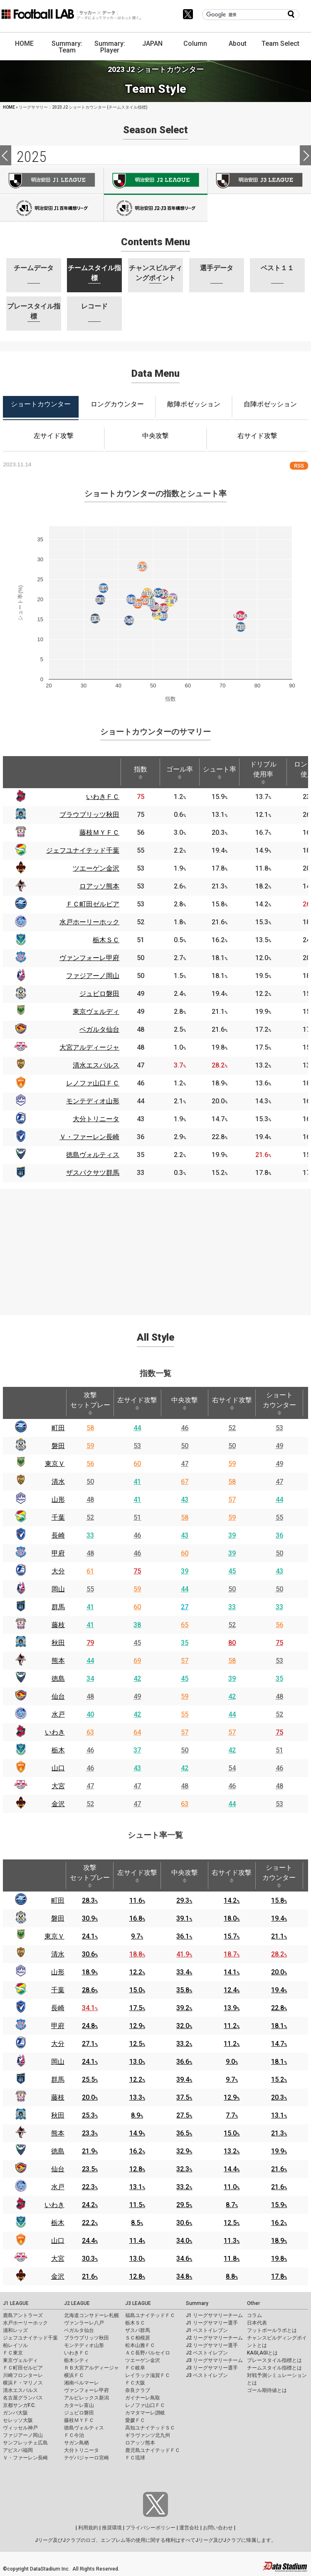  What do you see at coordinates (279, 1936) in the screenshot?
I see `21.1` at bounding box center [279, 1936].